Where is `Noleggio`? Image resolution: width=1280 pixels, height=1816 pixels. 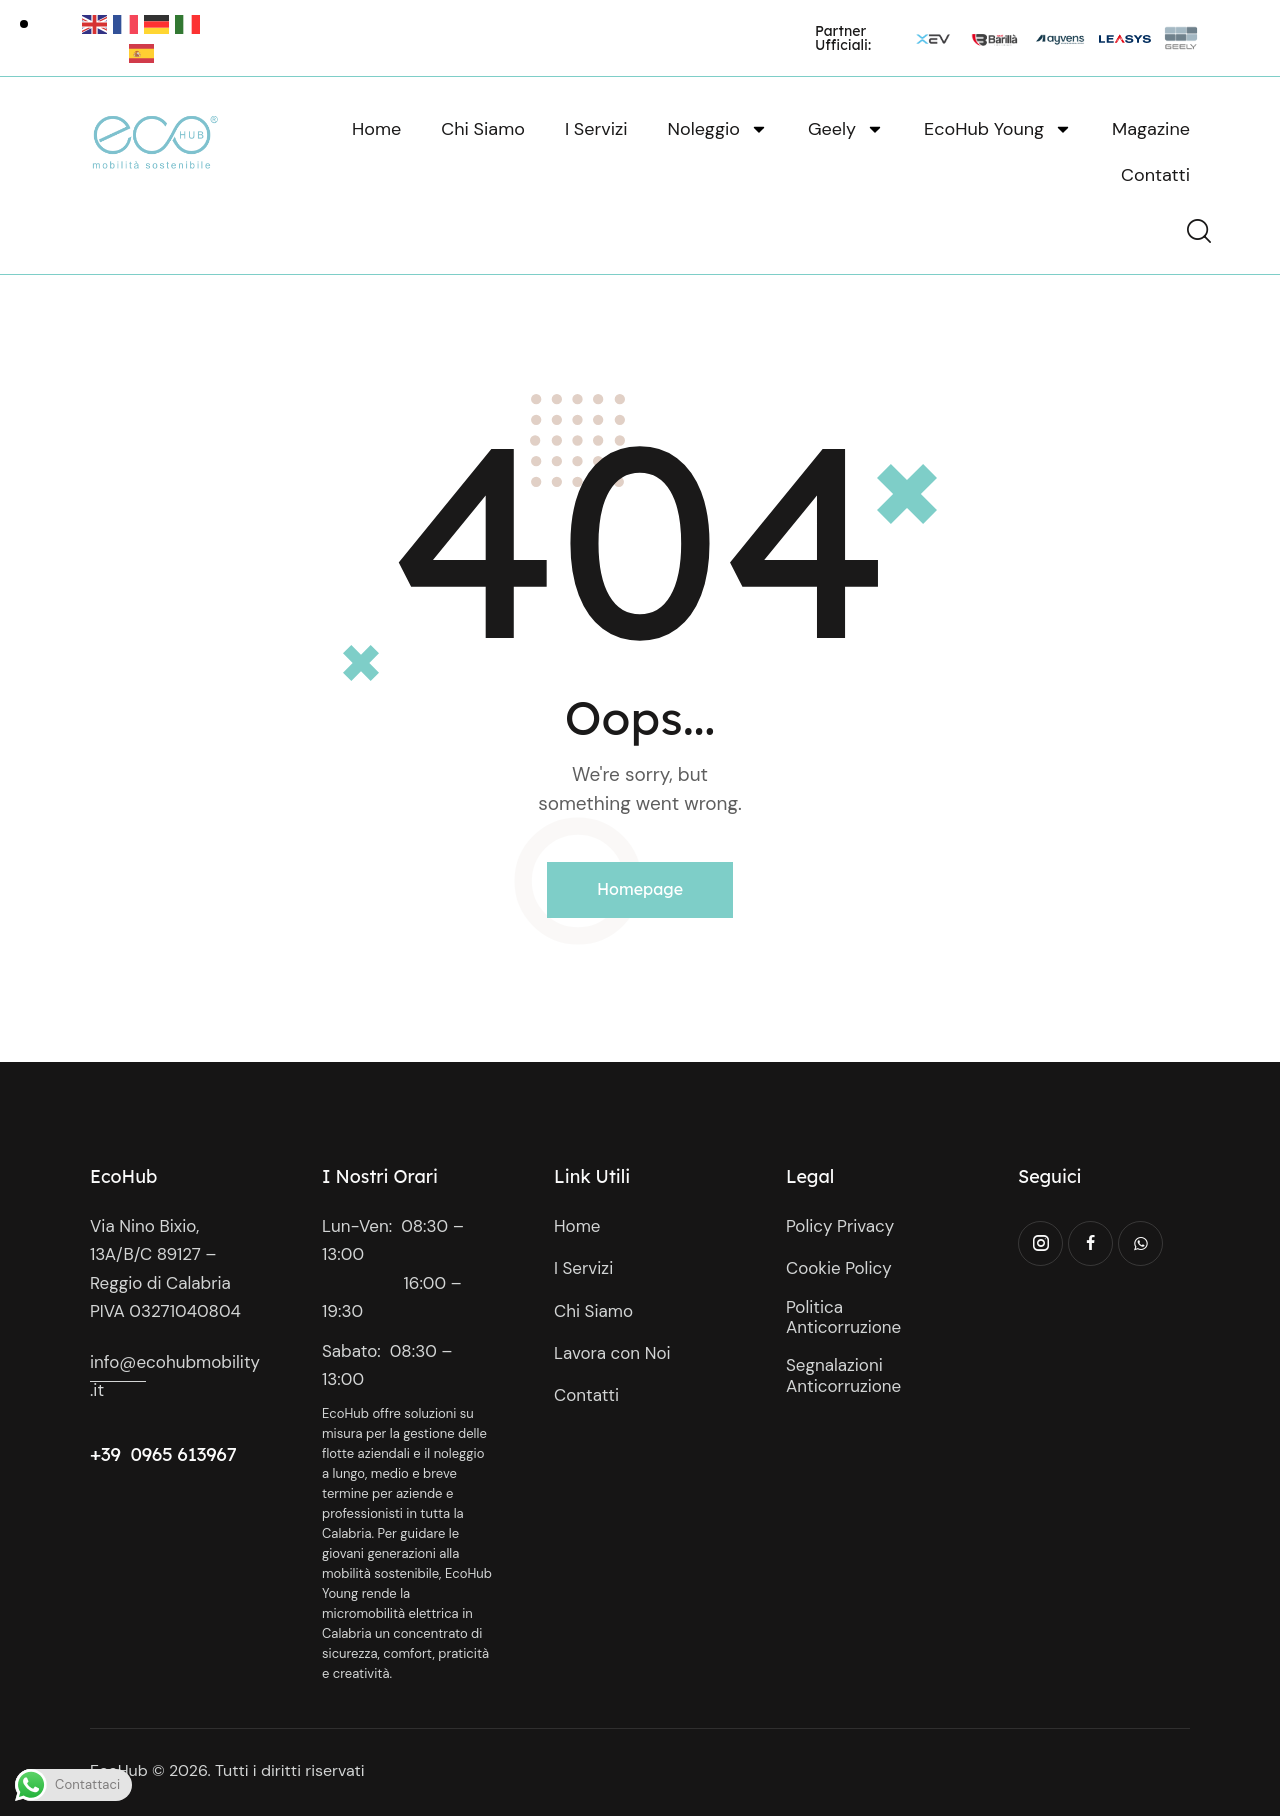 Noleggio is located at coordinates (718, 129).